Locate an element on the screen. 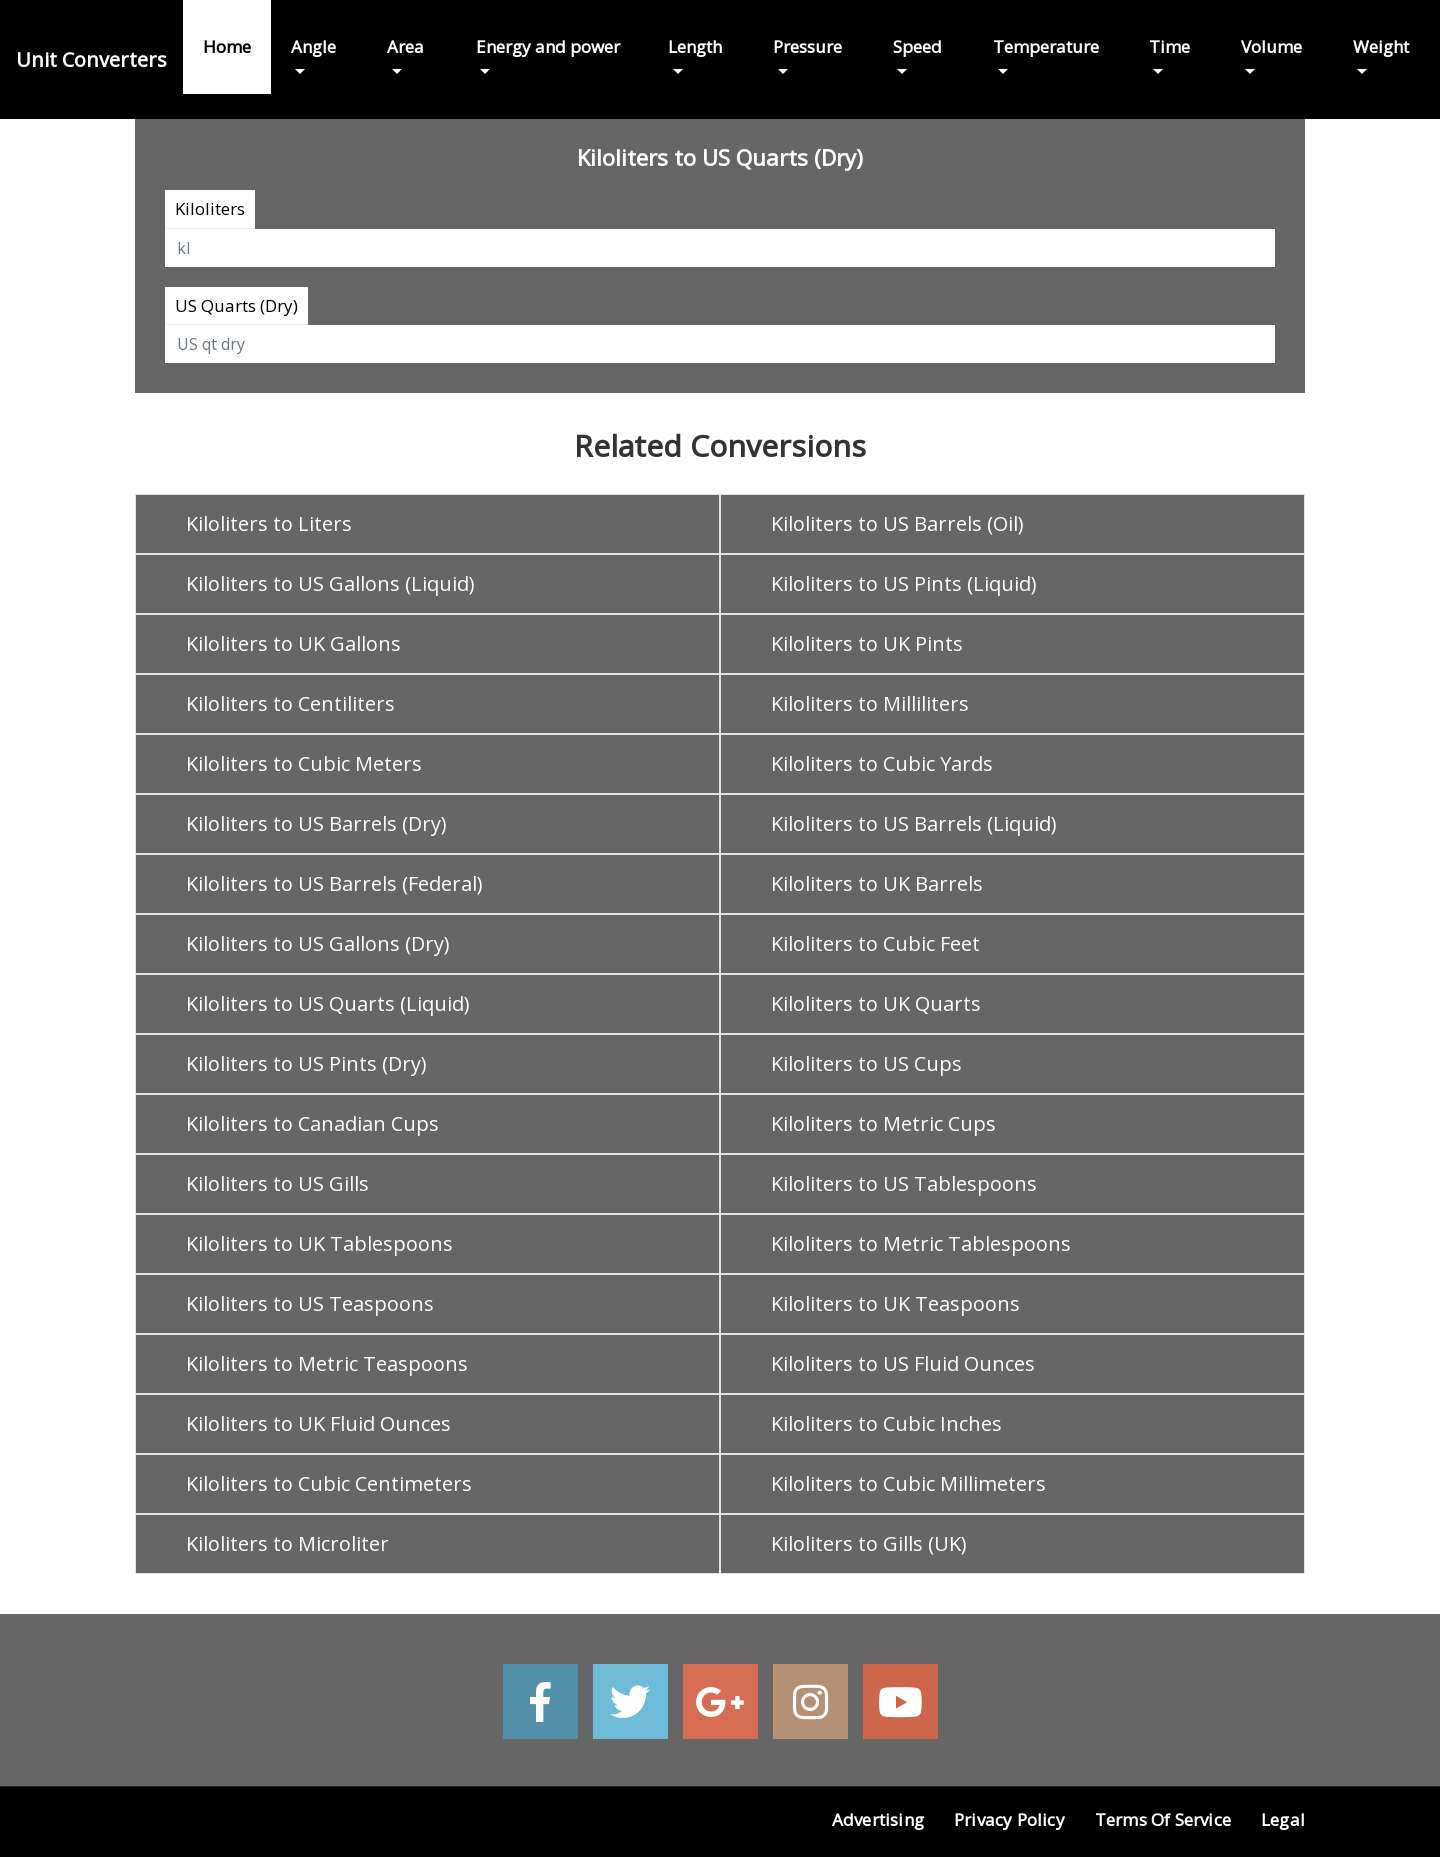 This screenshot has height=1857, width=1440. Weight is located at coordinates (1381, 46).